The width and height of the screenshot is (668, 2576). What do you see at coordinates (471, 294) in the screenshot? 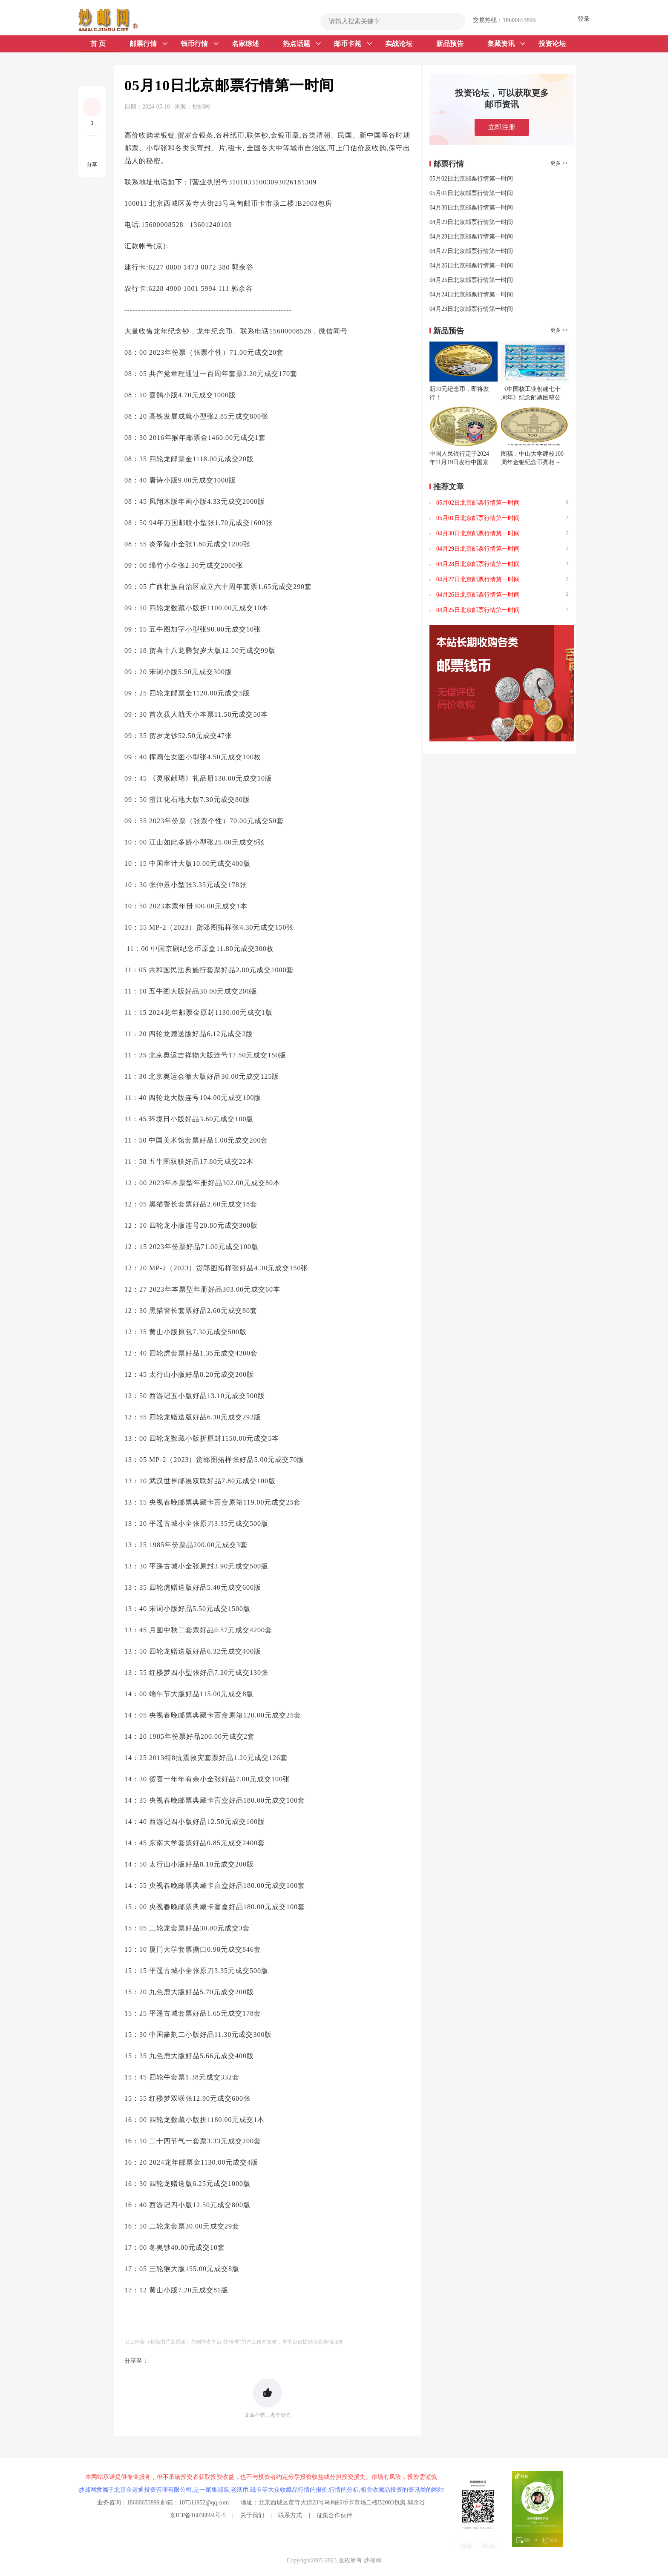
I see `04月24日北京邮票行情第一时间` at bounding box center [471, 294].